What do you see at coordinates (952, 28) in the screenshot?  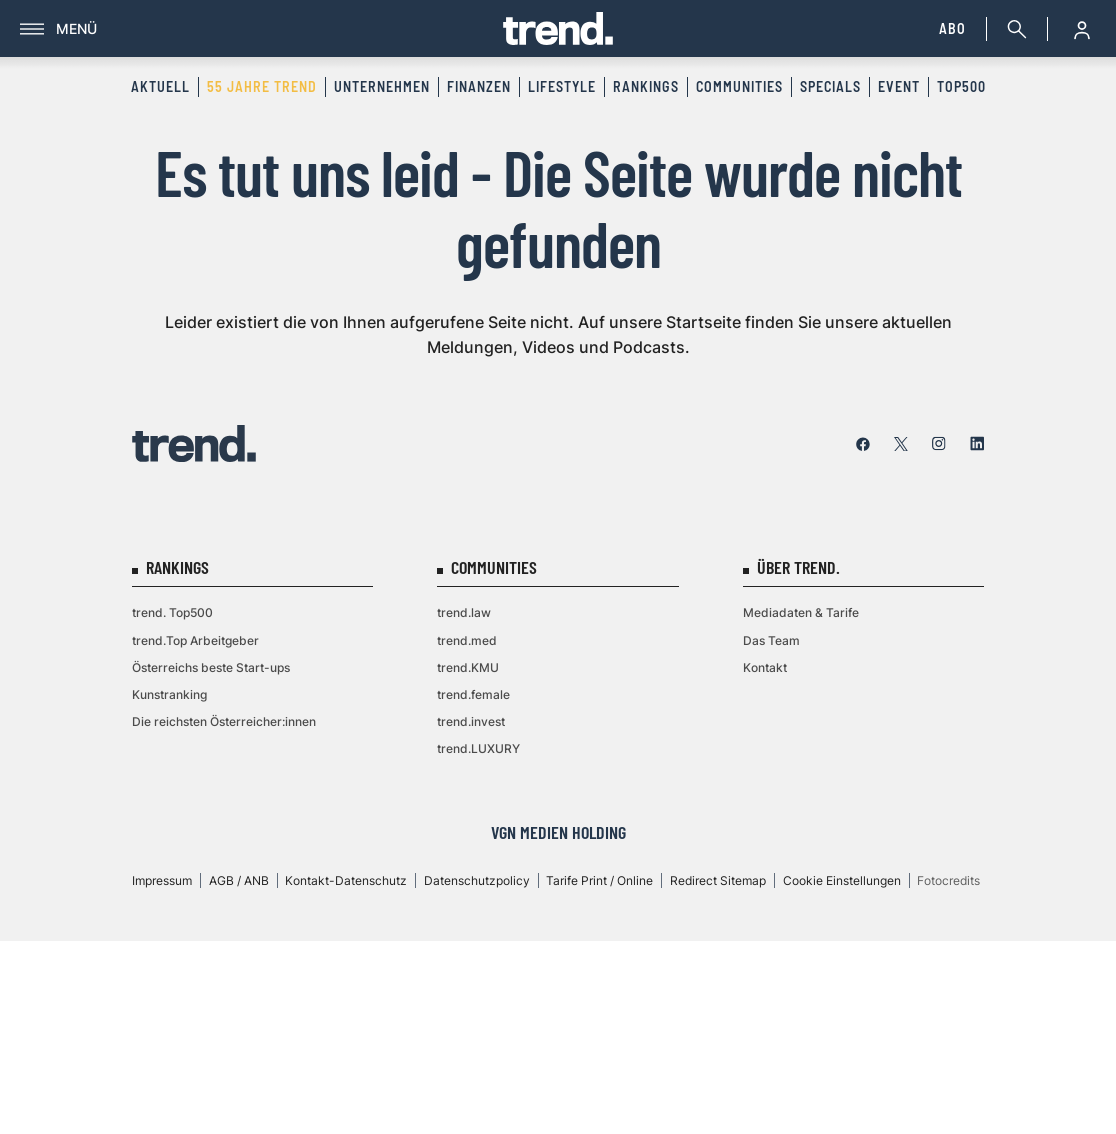 I see `Abo` at bounding box center [952, 28].